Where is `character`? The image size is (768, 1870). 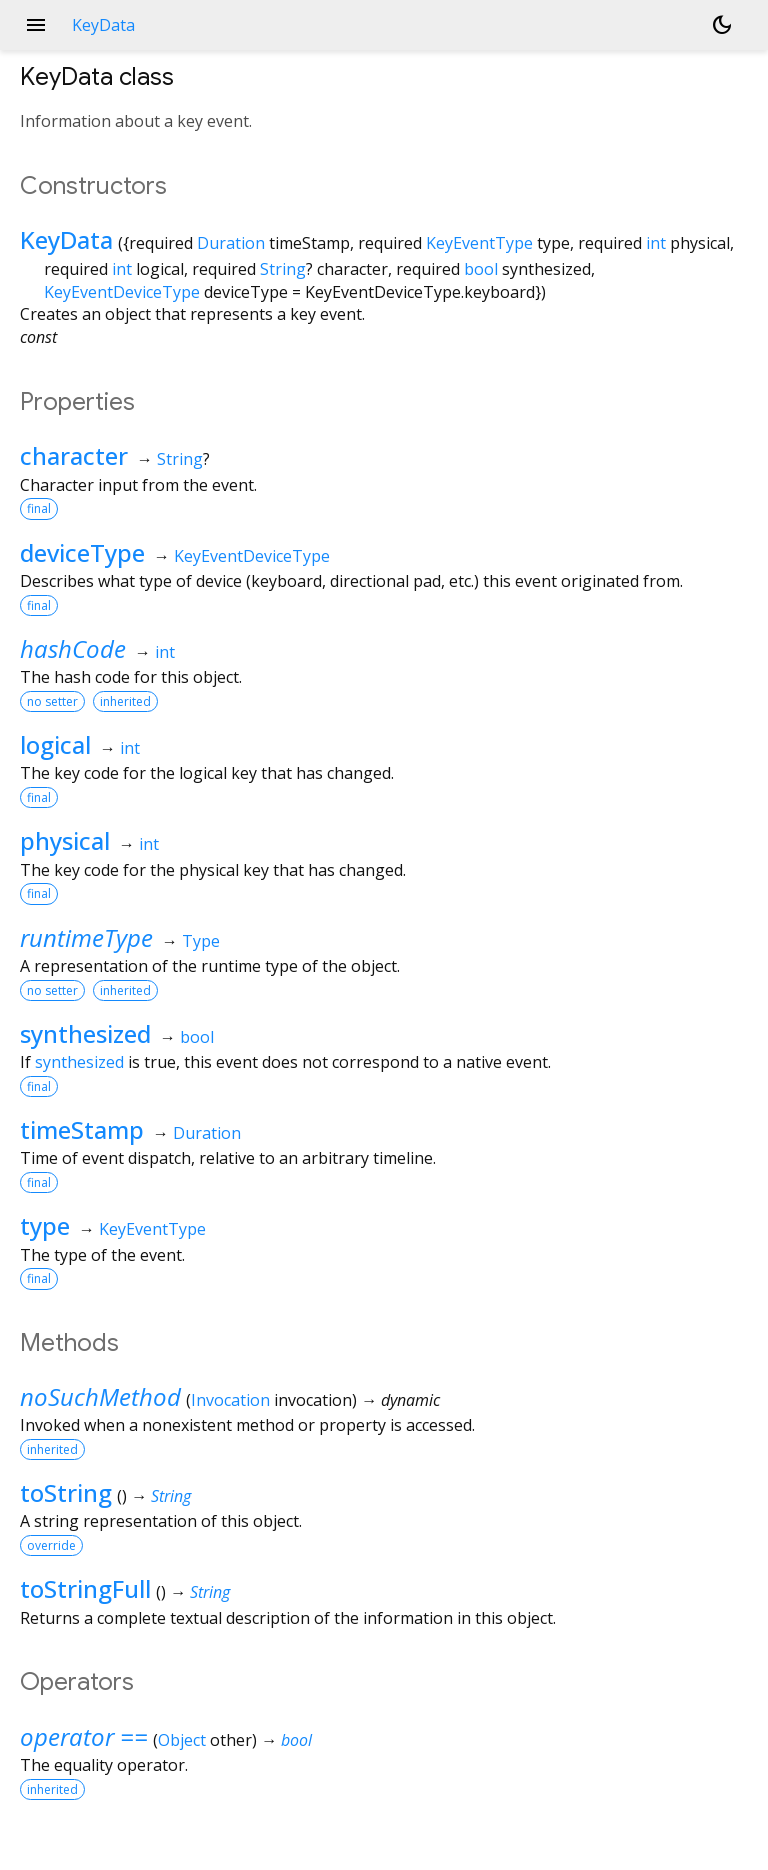 character is located at coordinates (74, 455).